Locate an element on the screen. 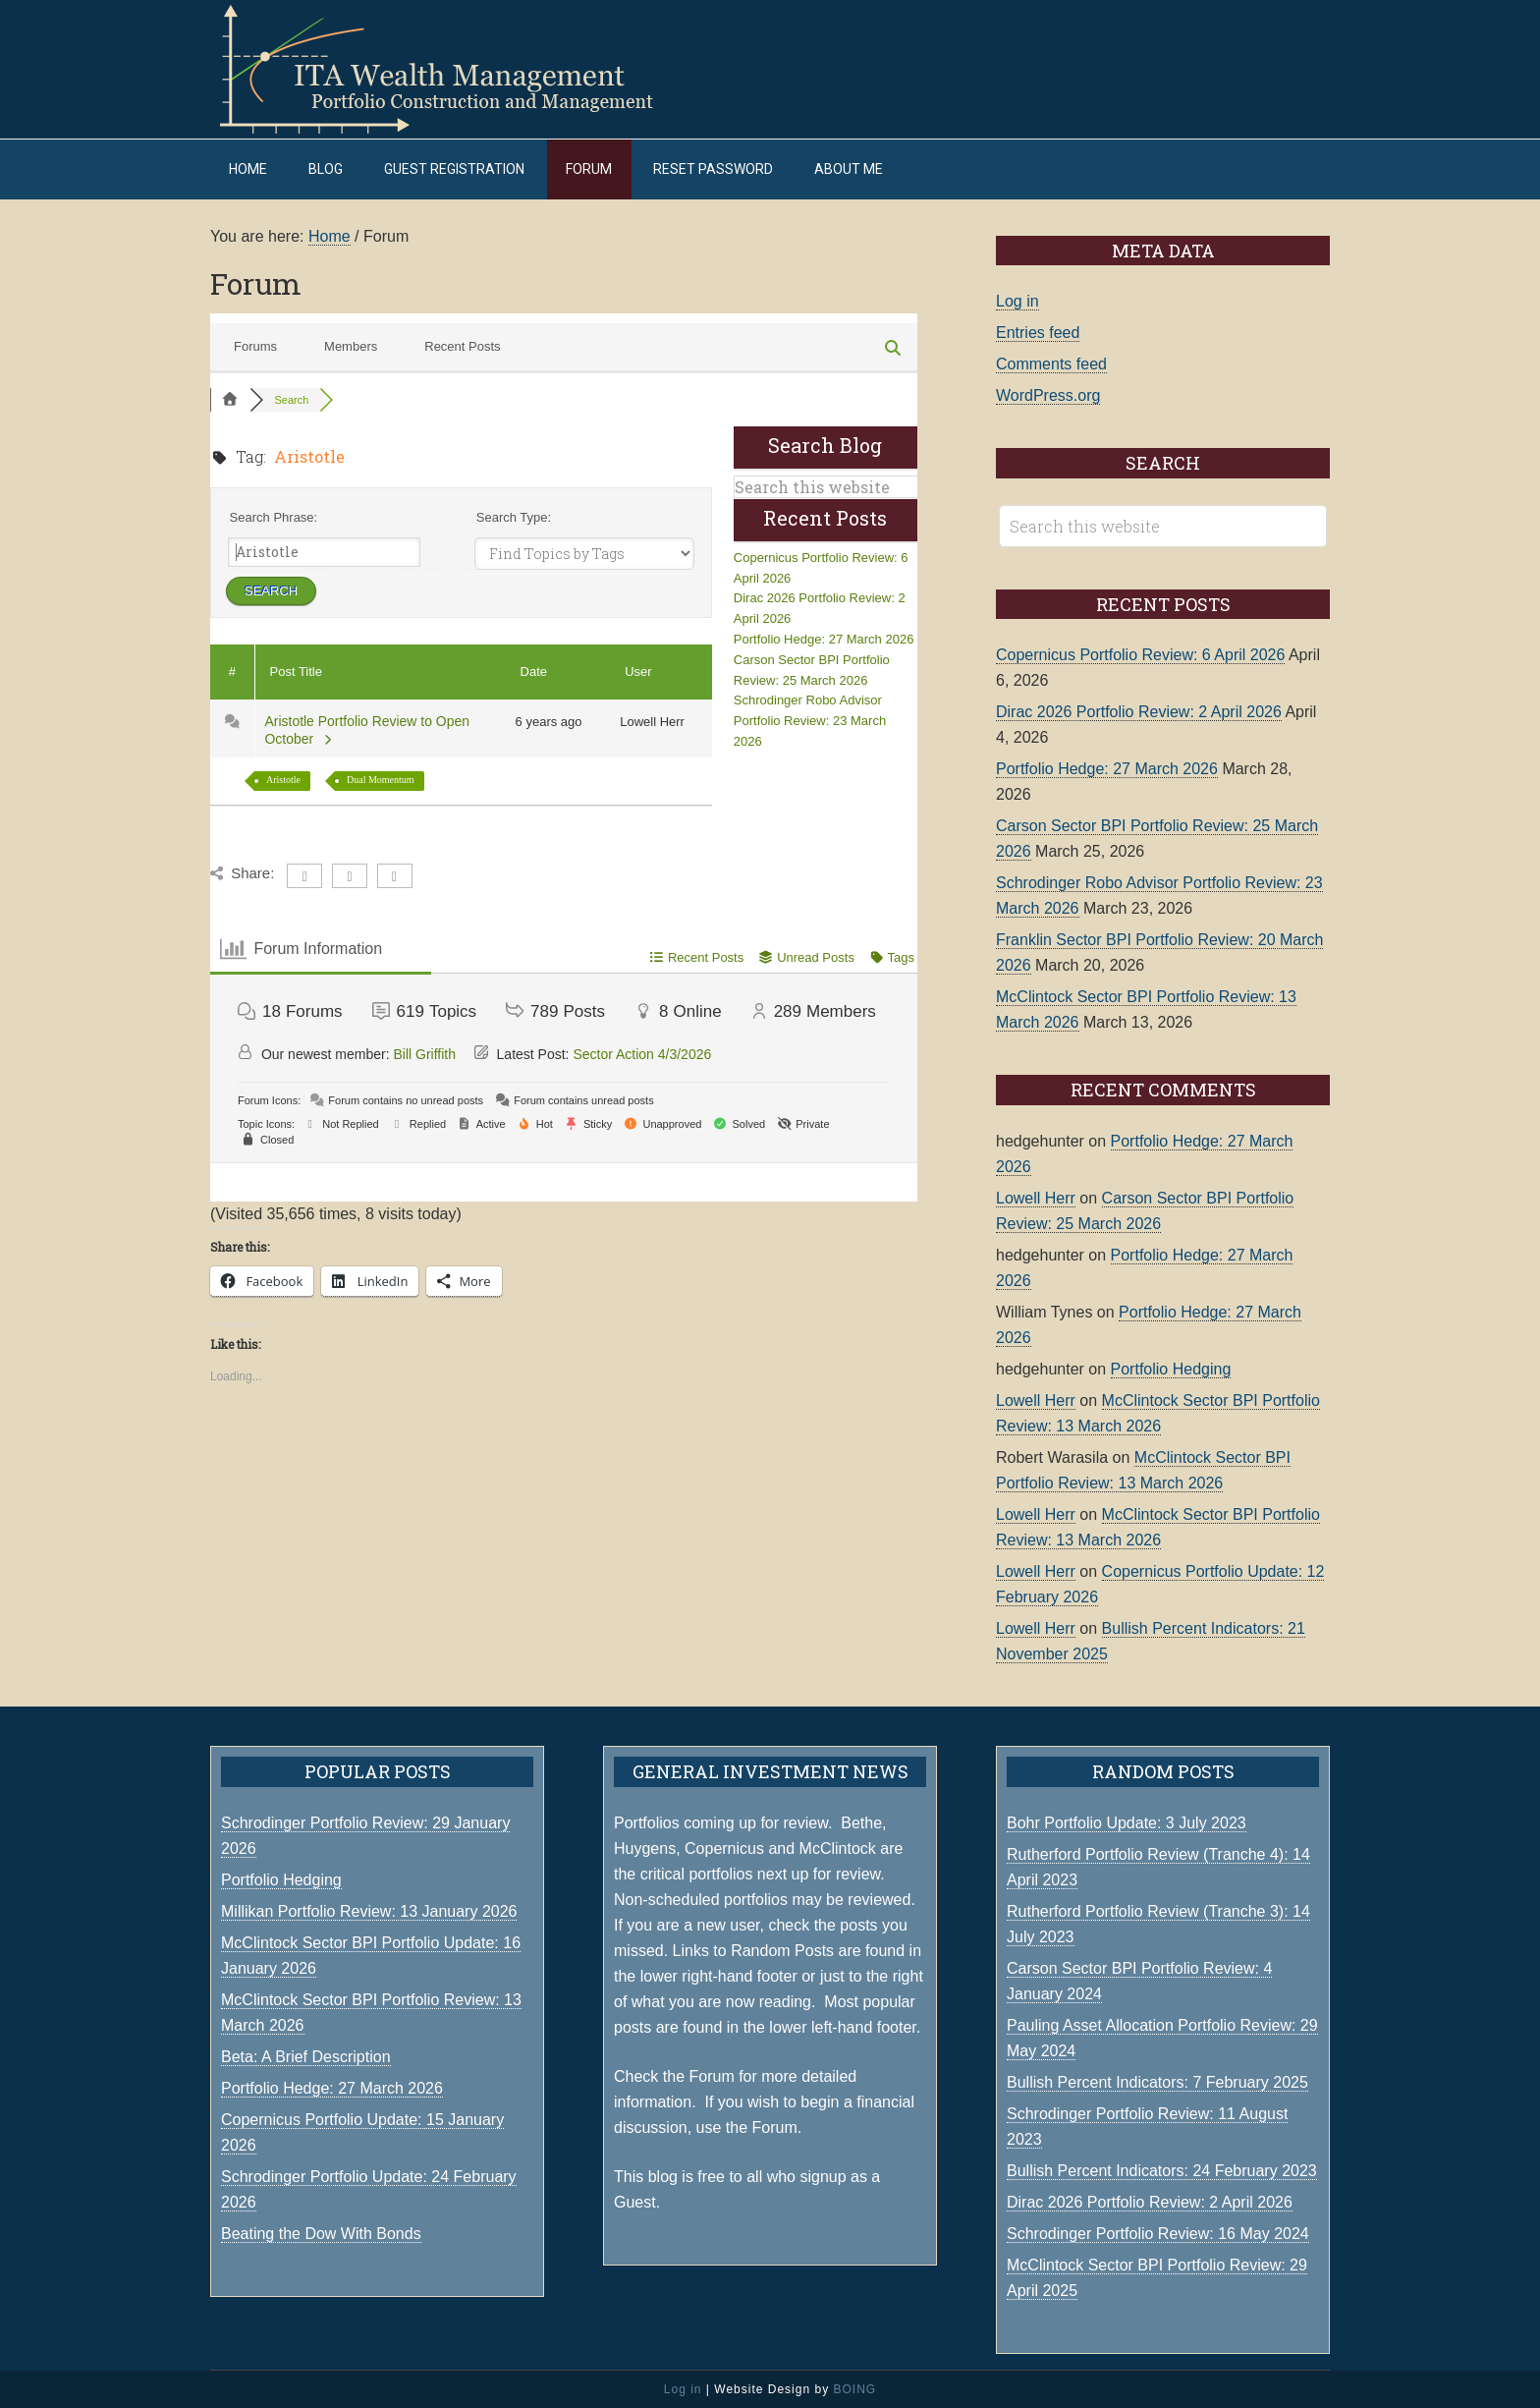  Bullish Percent Indicators: 7 February 2025 is located at coordinates (1157, 2081).